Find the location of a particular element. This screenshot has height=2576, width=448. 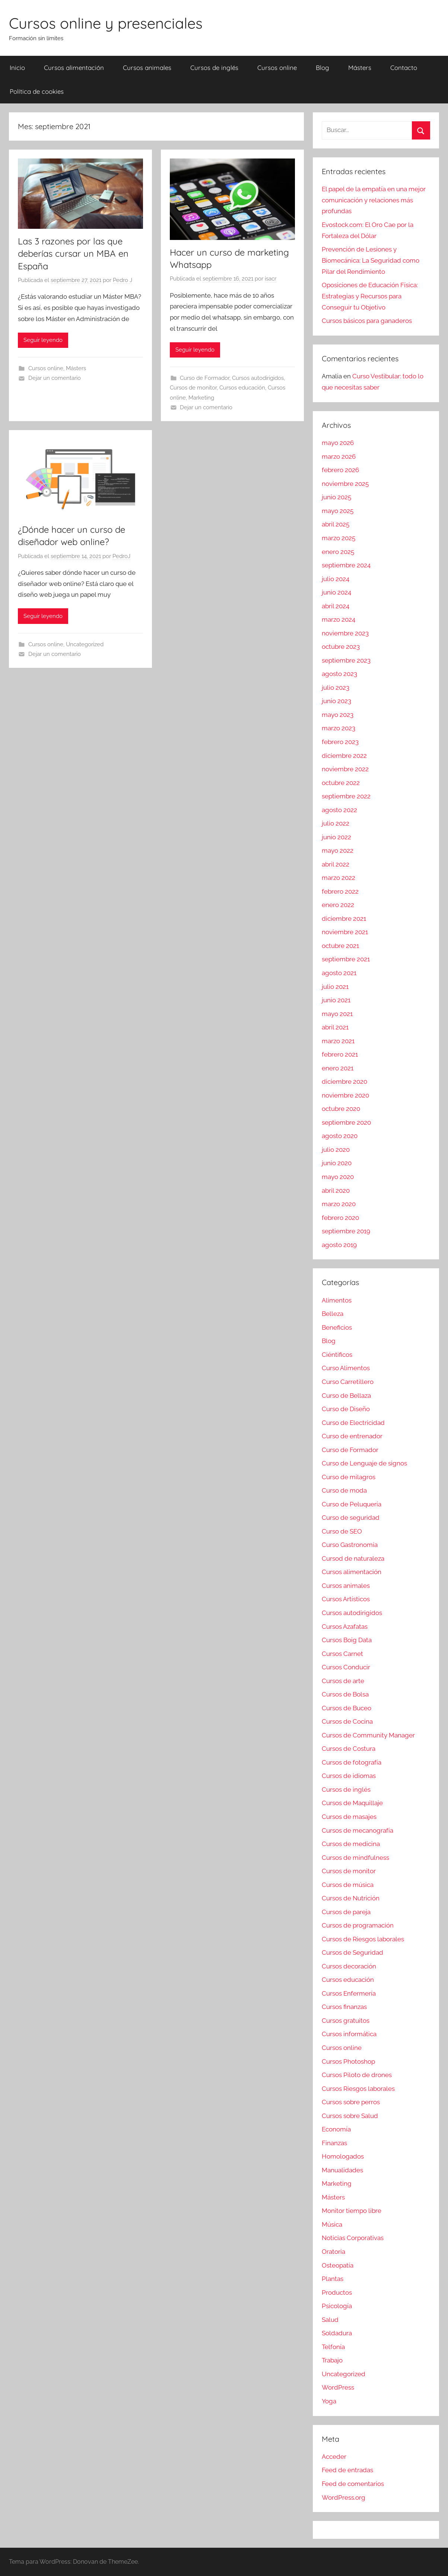

Cursos de Riesgos laborales is located at coordinates (363, 1939).